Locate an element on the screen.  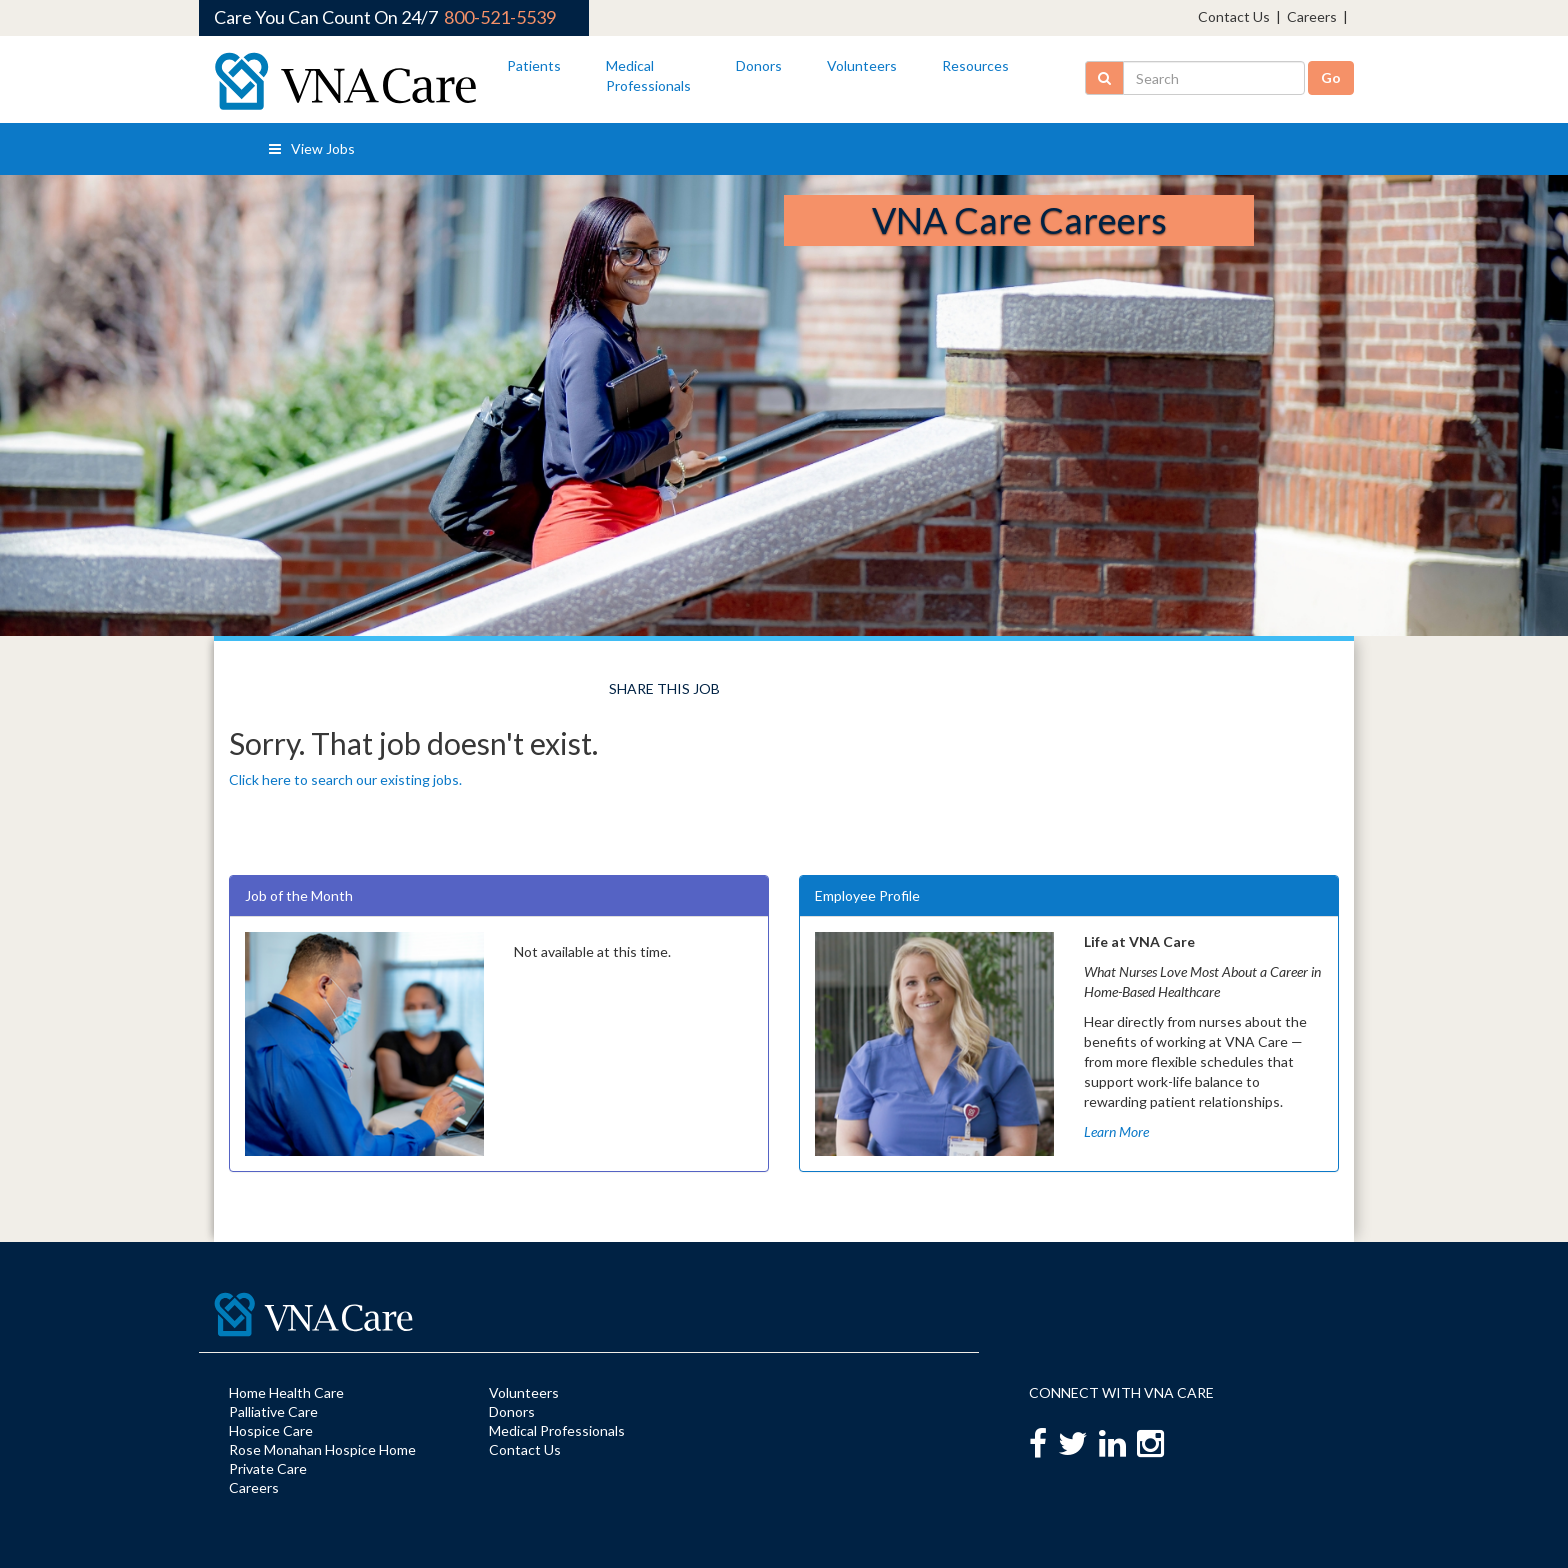
Patients is located at coordinates (534, 65).